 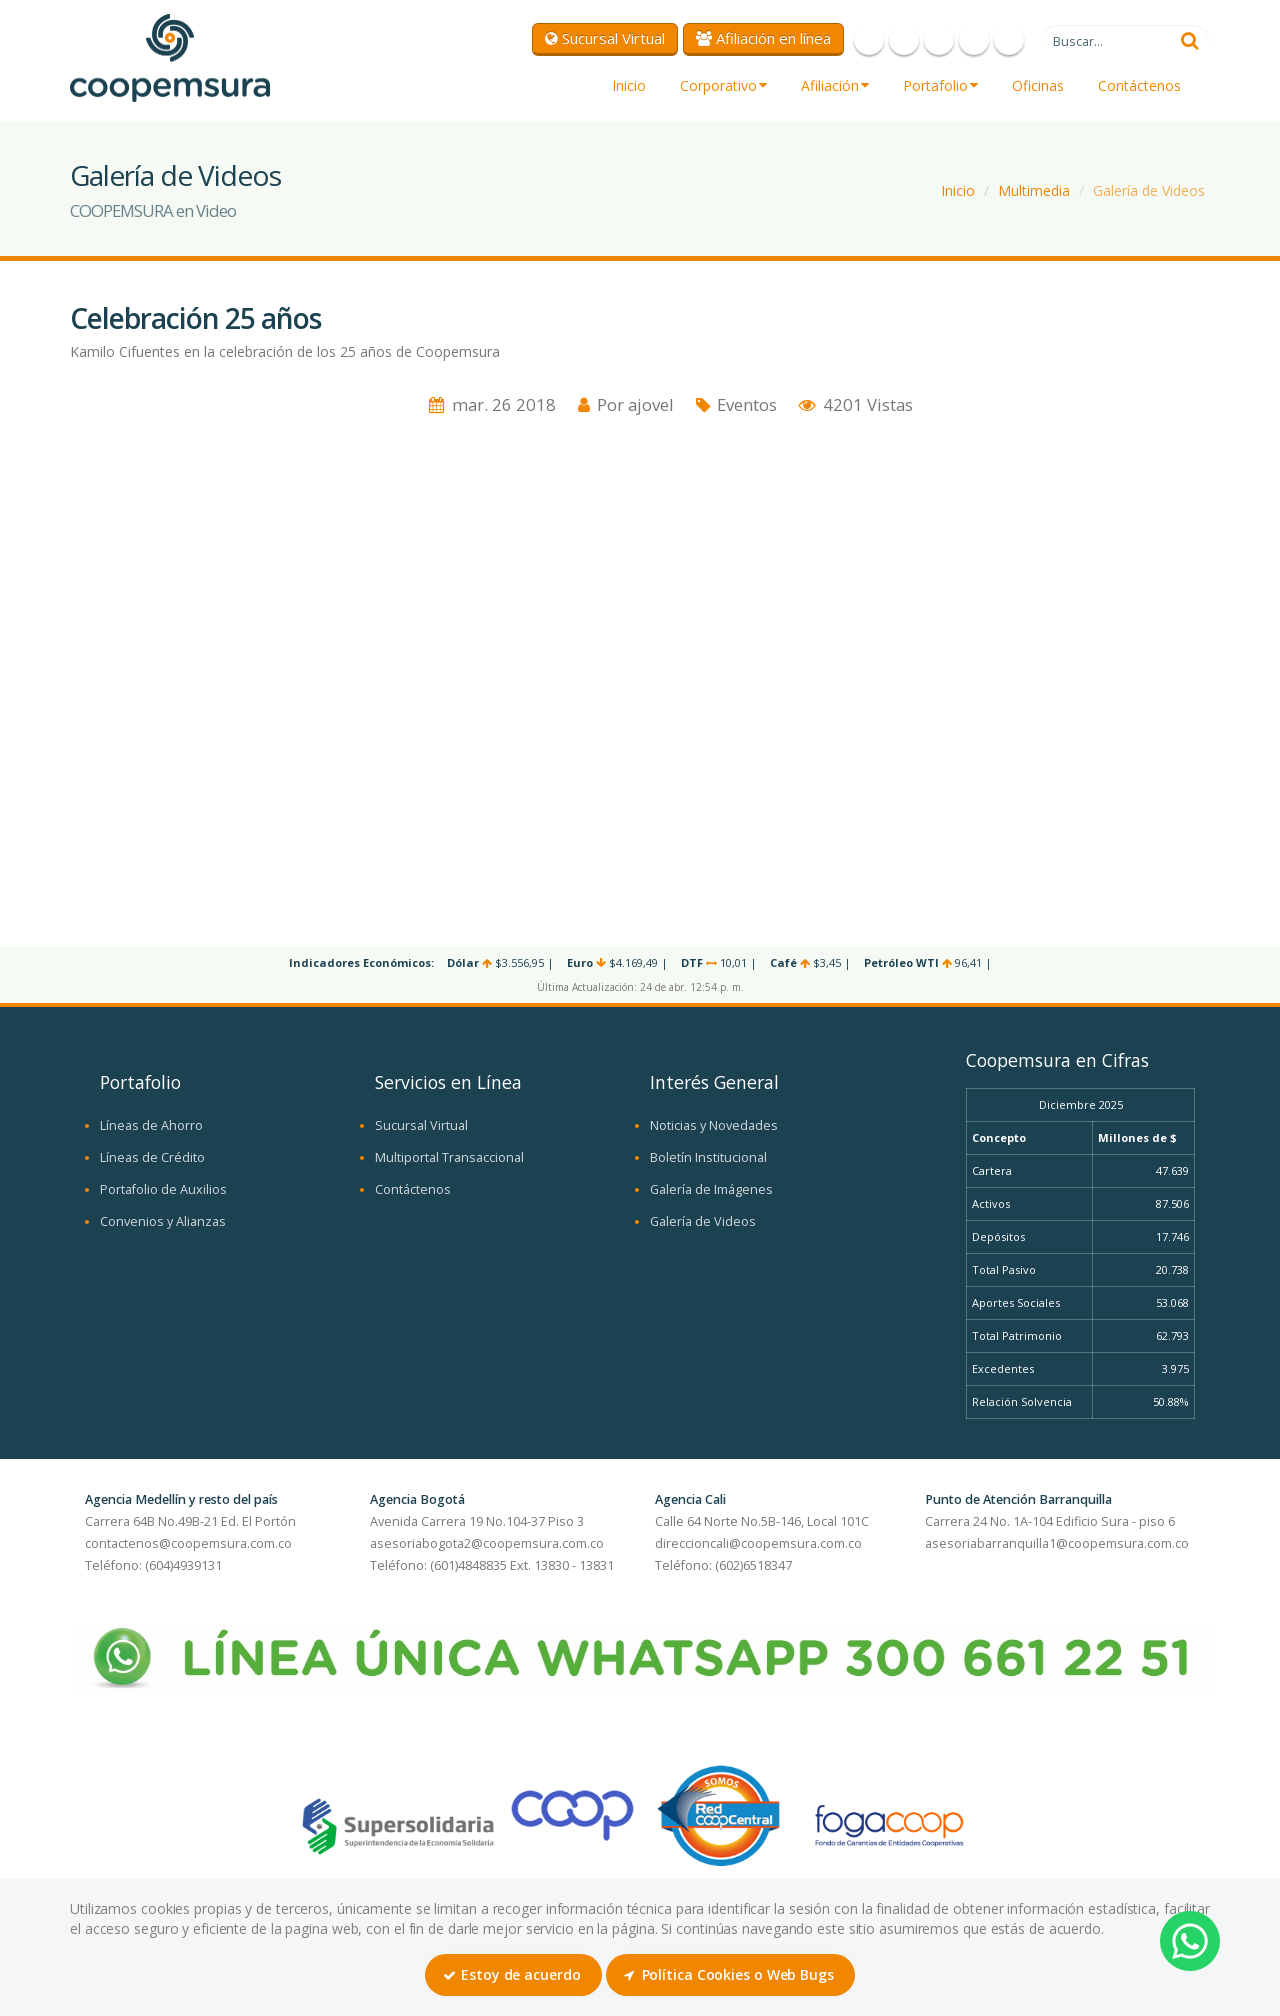 I want to click on LinkedIn, so click(x=1009, y=40).